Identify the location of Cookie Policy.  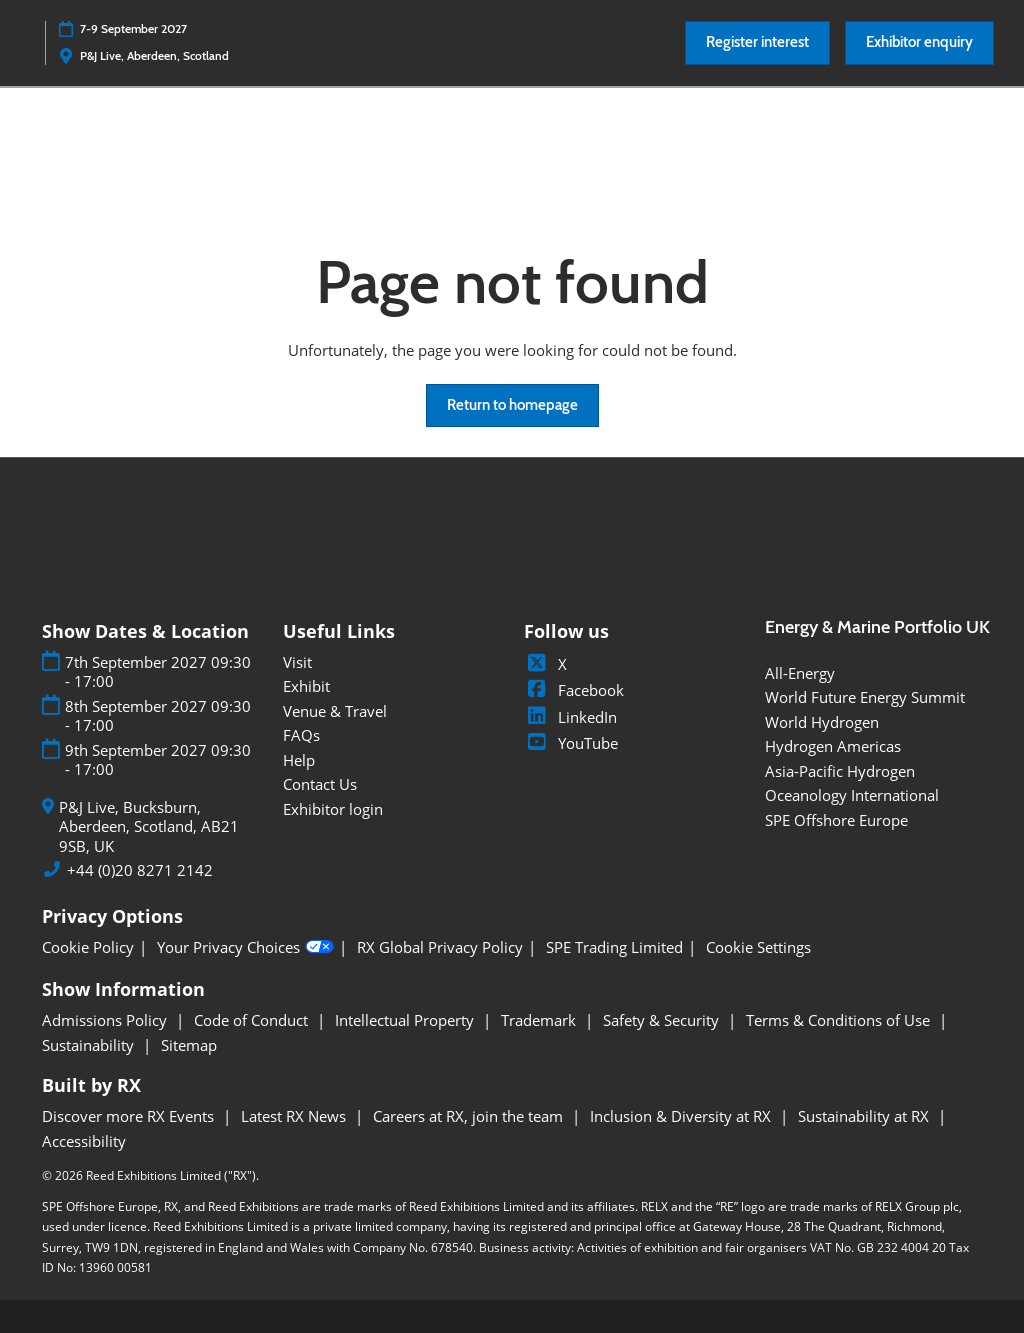
(88, 947).